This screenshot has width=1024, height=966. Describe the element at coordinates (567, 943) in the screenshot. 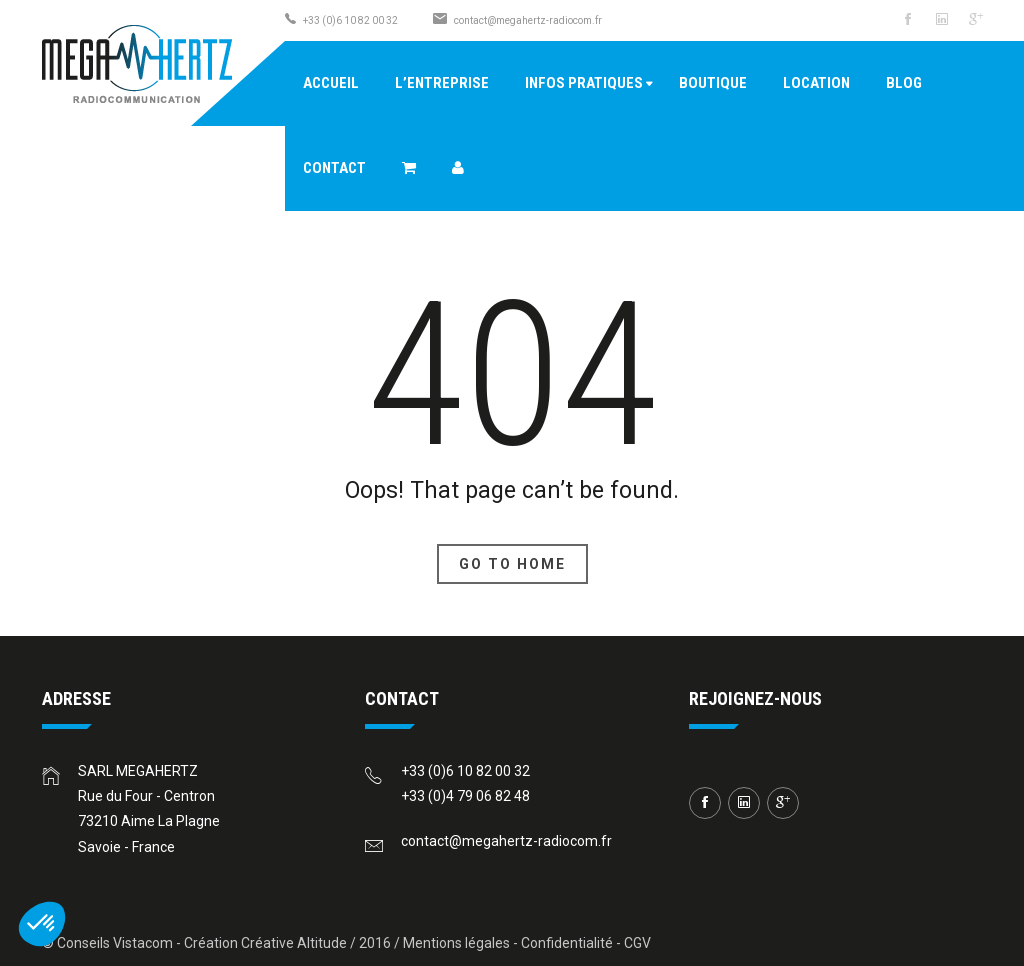

I see `Confidentialité` at that location.